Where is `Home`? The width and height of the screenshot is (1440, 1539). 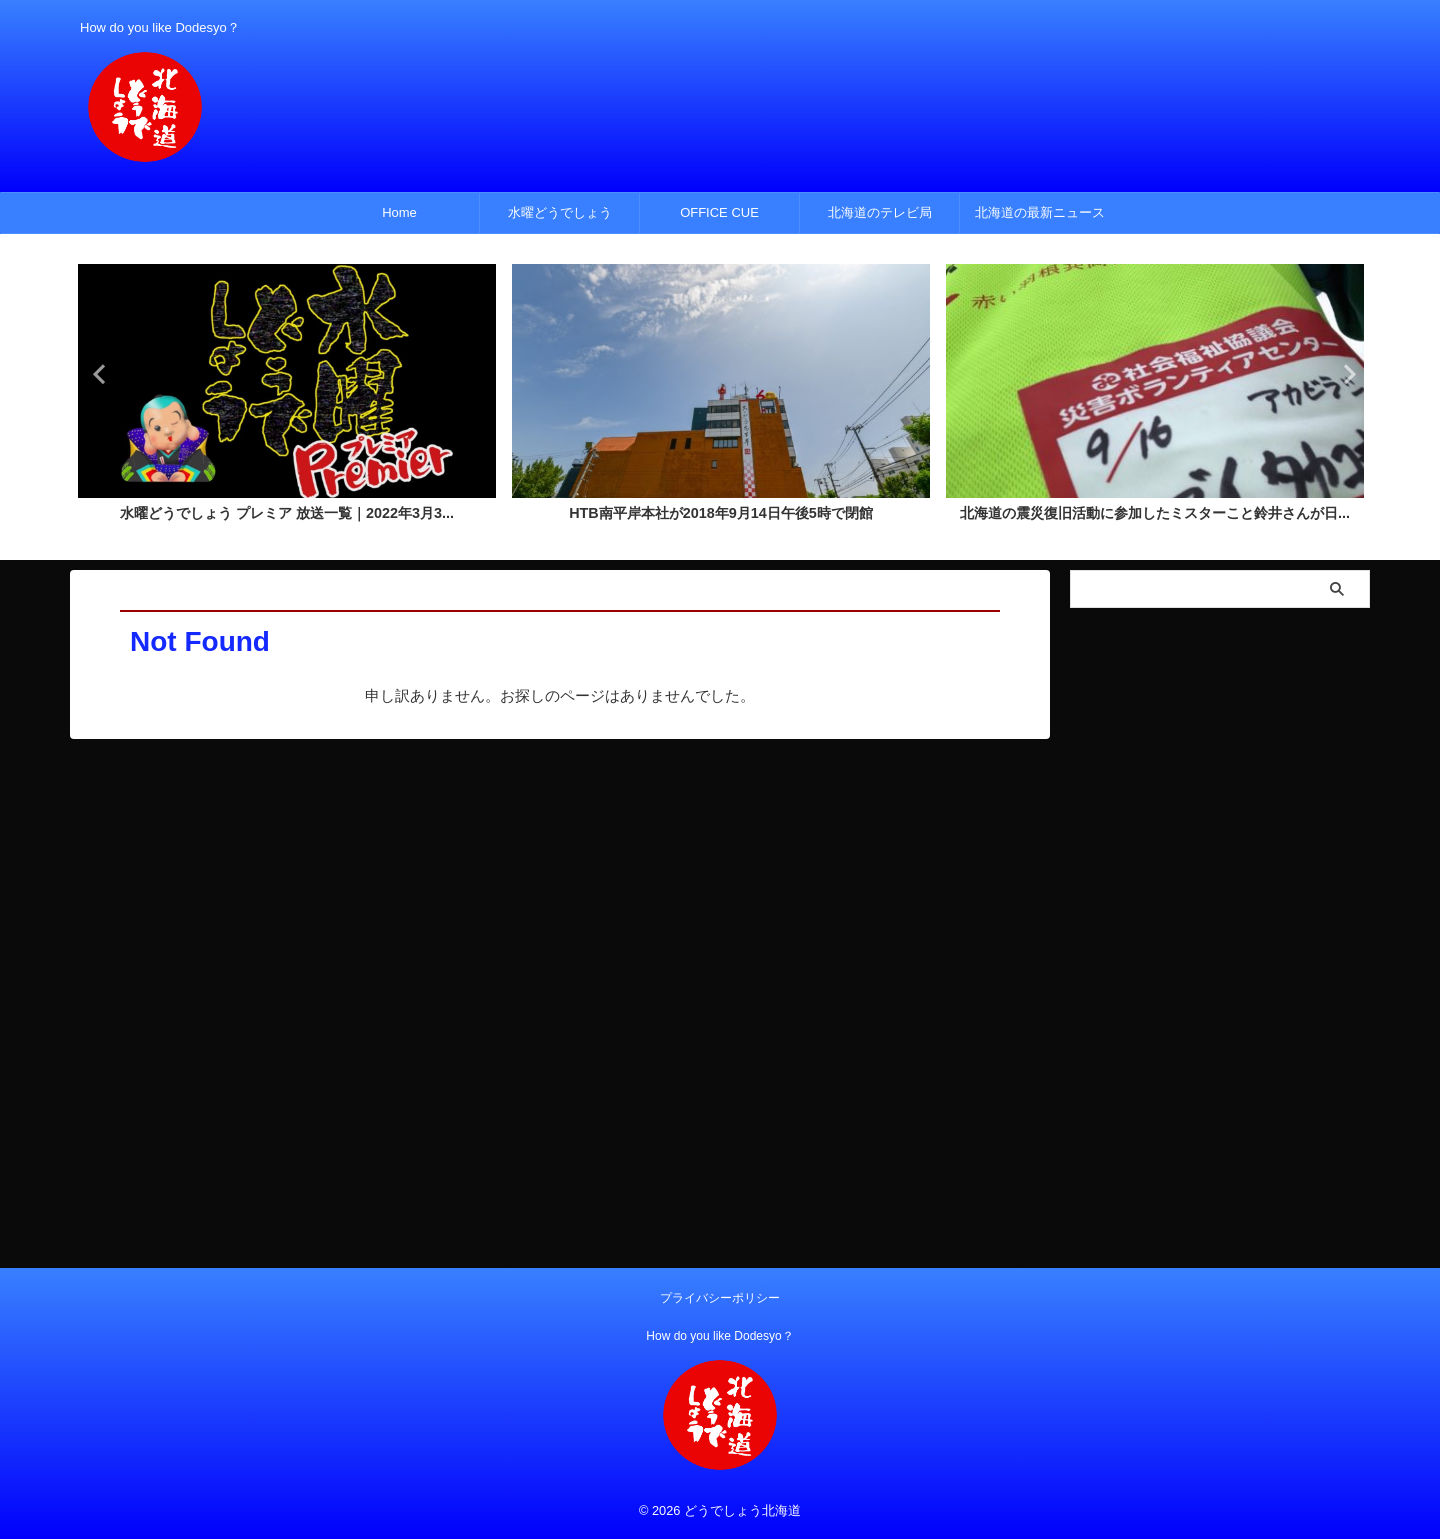
Home is located at coordinates (399, 212).